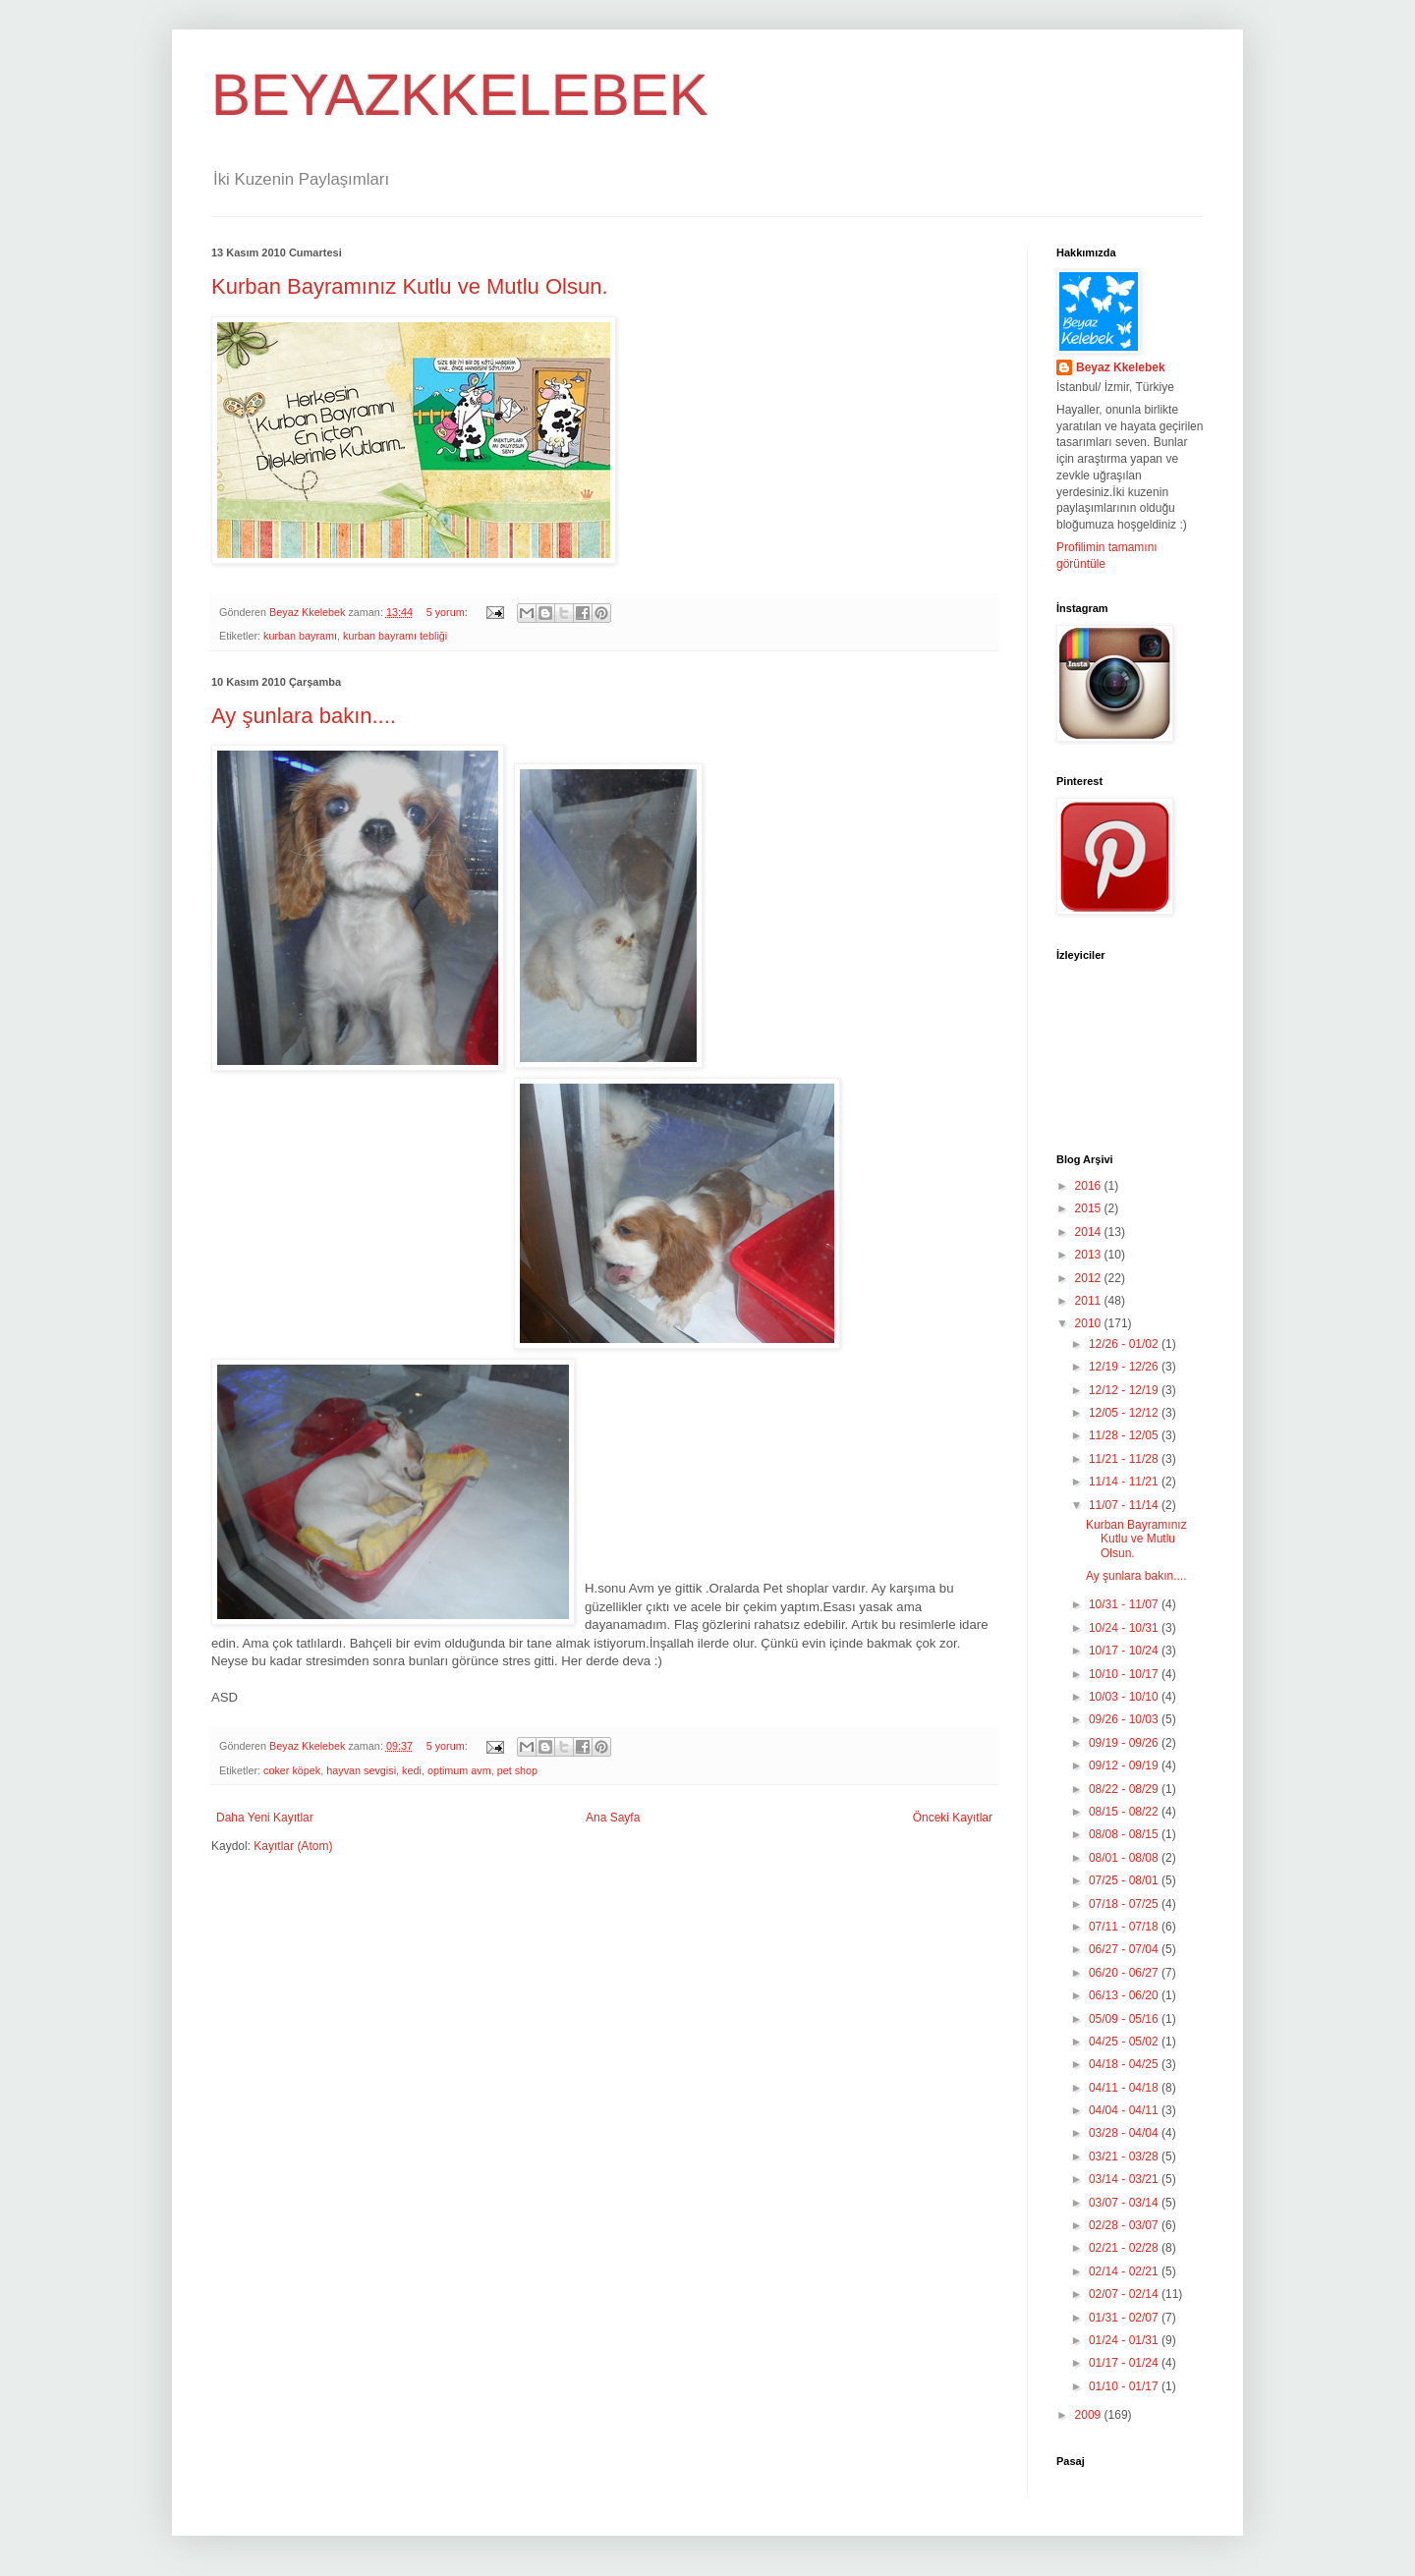  I want to click on 08/01 - 08/08, so click(1125, 1858).